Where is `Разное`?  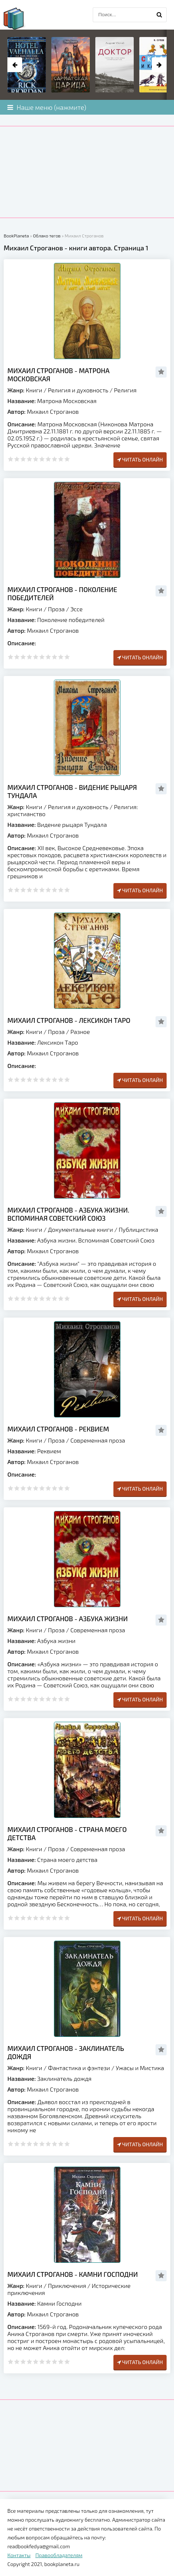
Разное is located at coordinates (80, 1031).